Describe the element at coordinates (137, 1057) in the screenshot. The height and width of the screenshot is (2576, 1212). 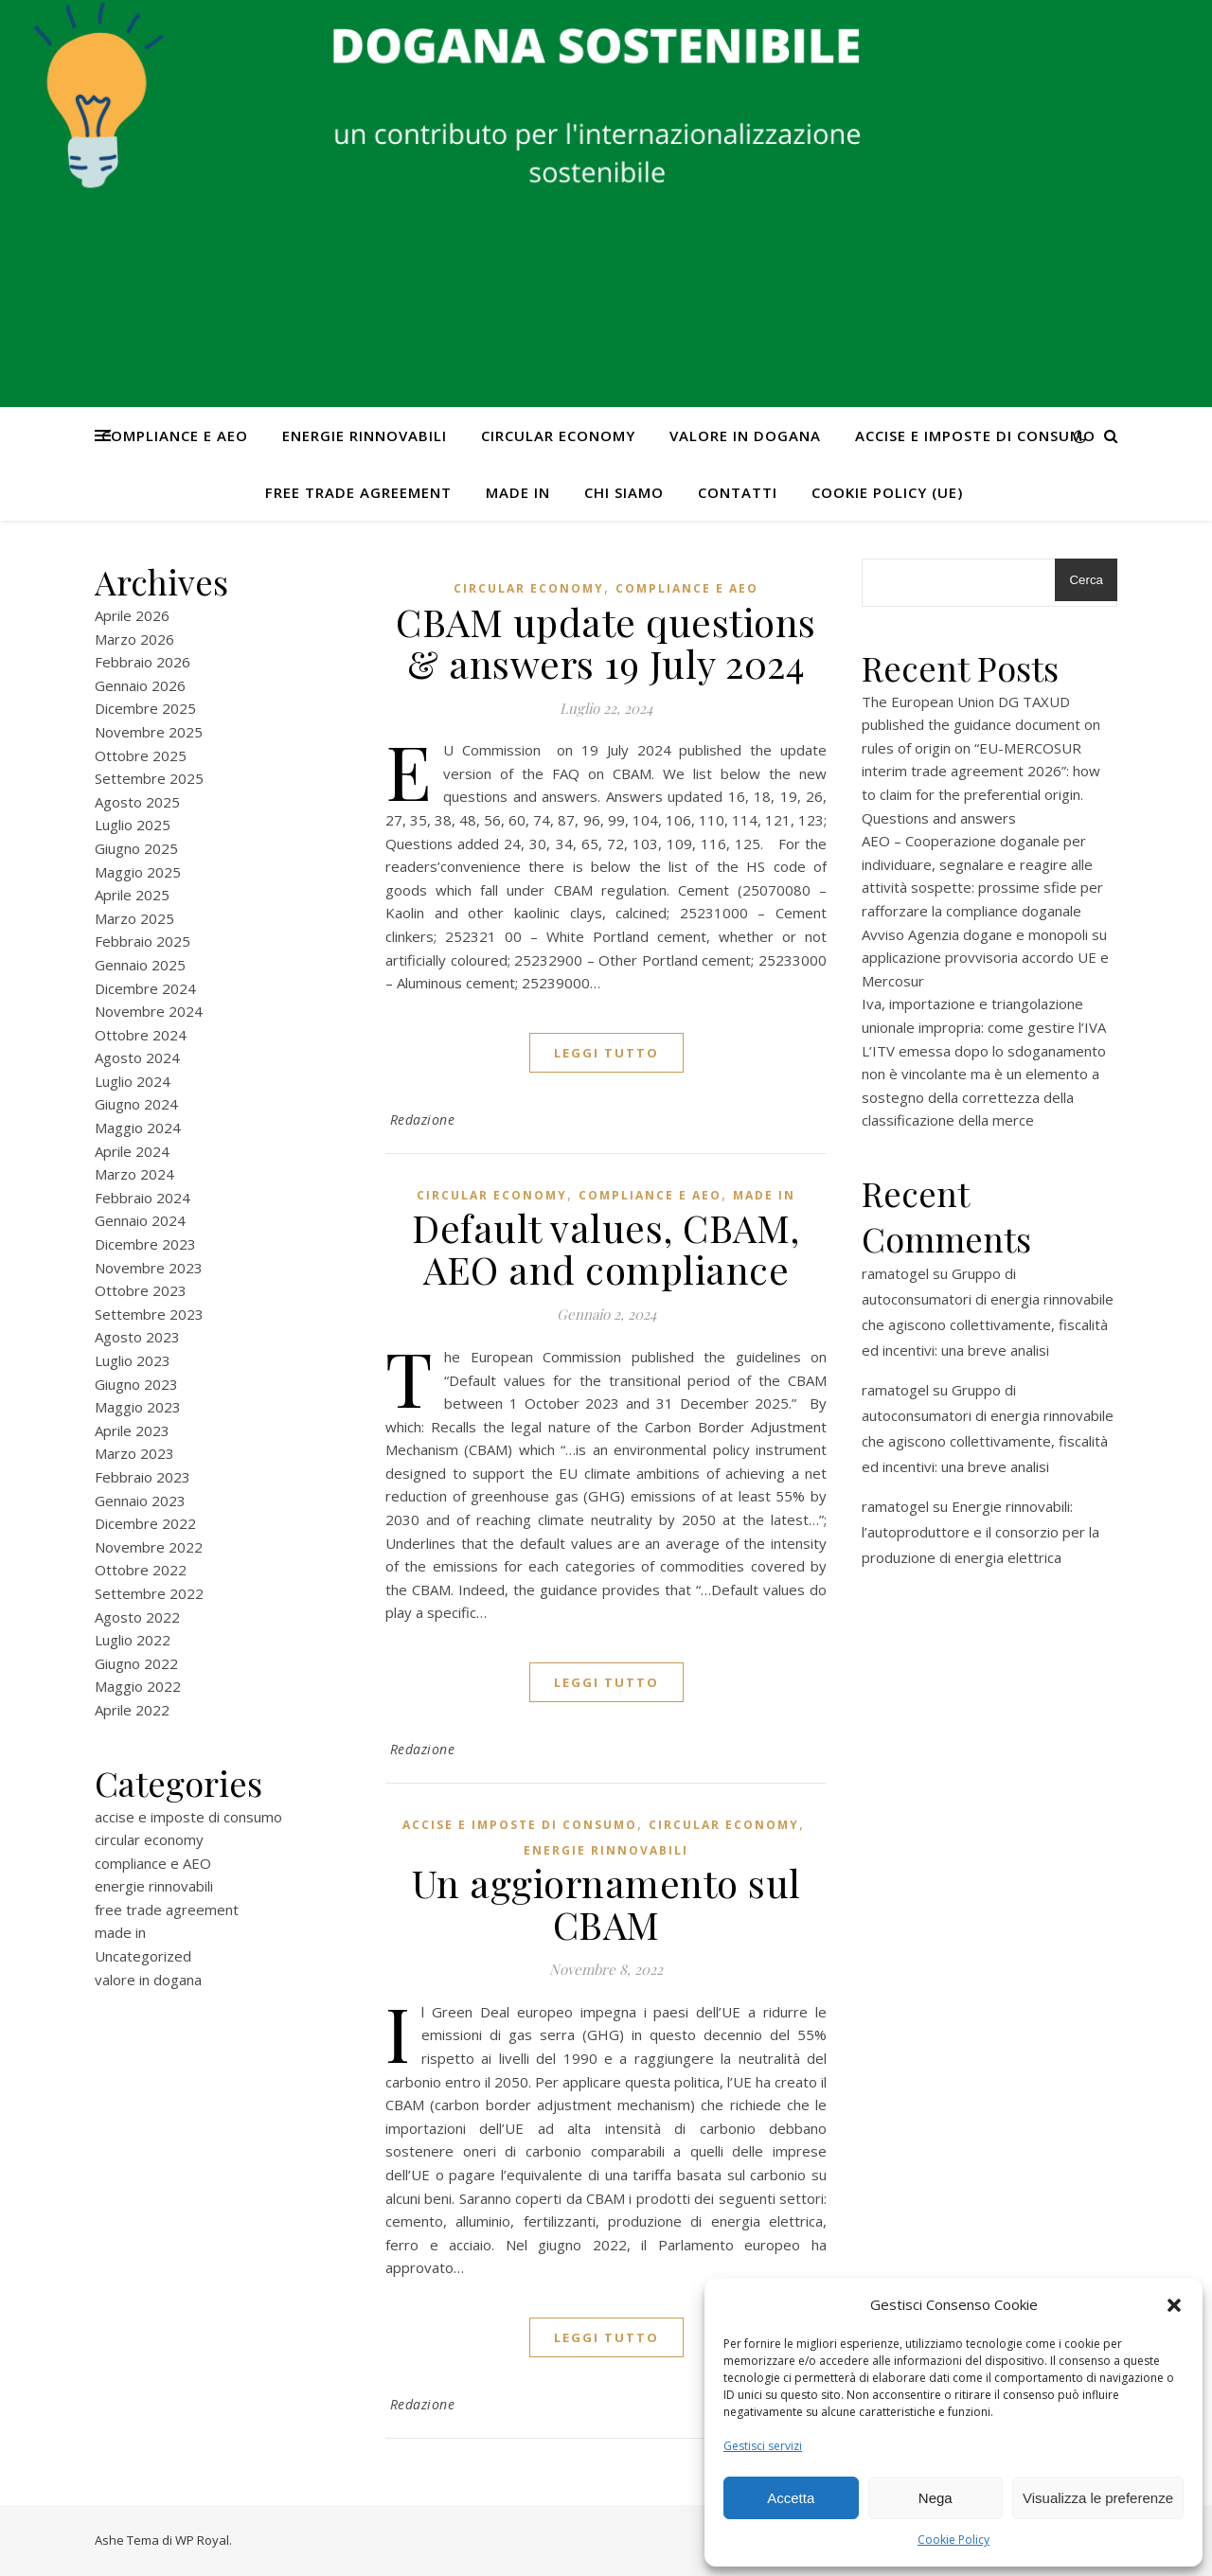
I see `Agosto 2024` at that location.